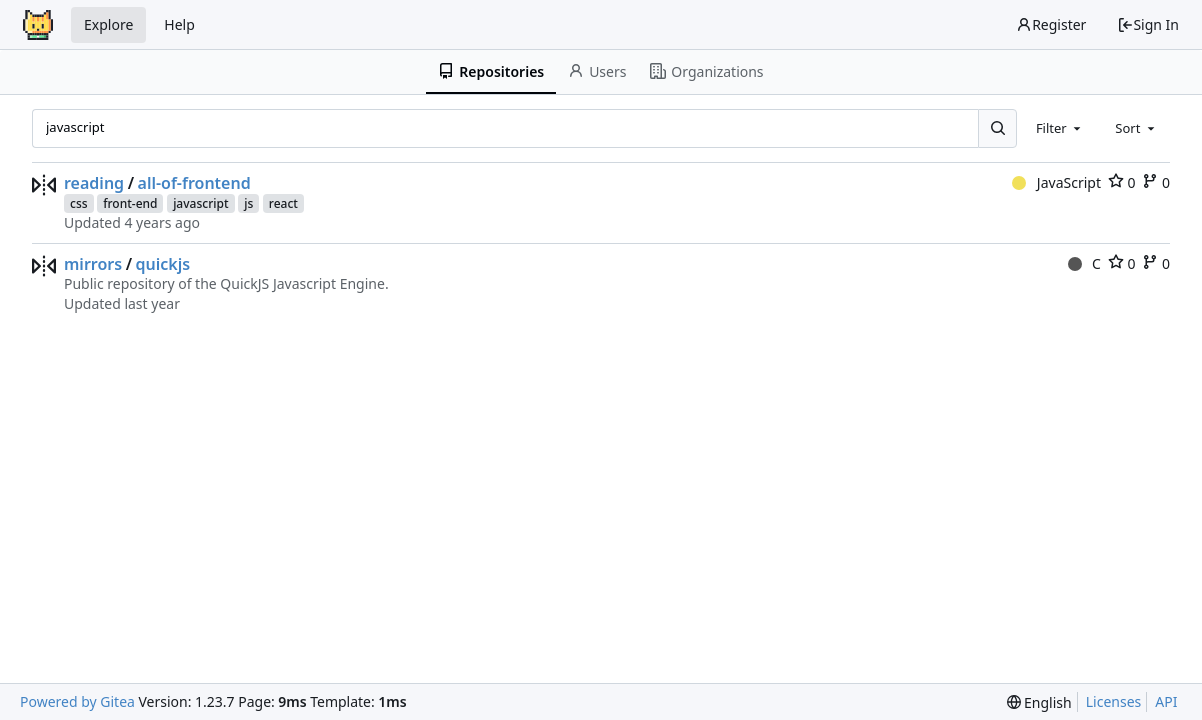  What do you see at coordinates (108, 24) in the screenshot?
I see `Explore` at bounding box center [108, 24].